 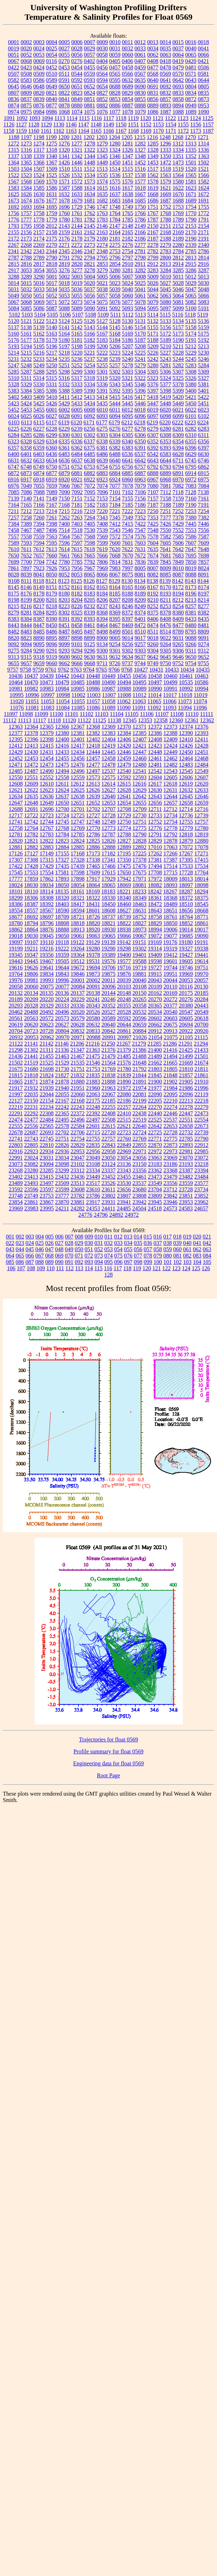 I want to click on 21291, so click(x=185, y=1044).